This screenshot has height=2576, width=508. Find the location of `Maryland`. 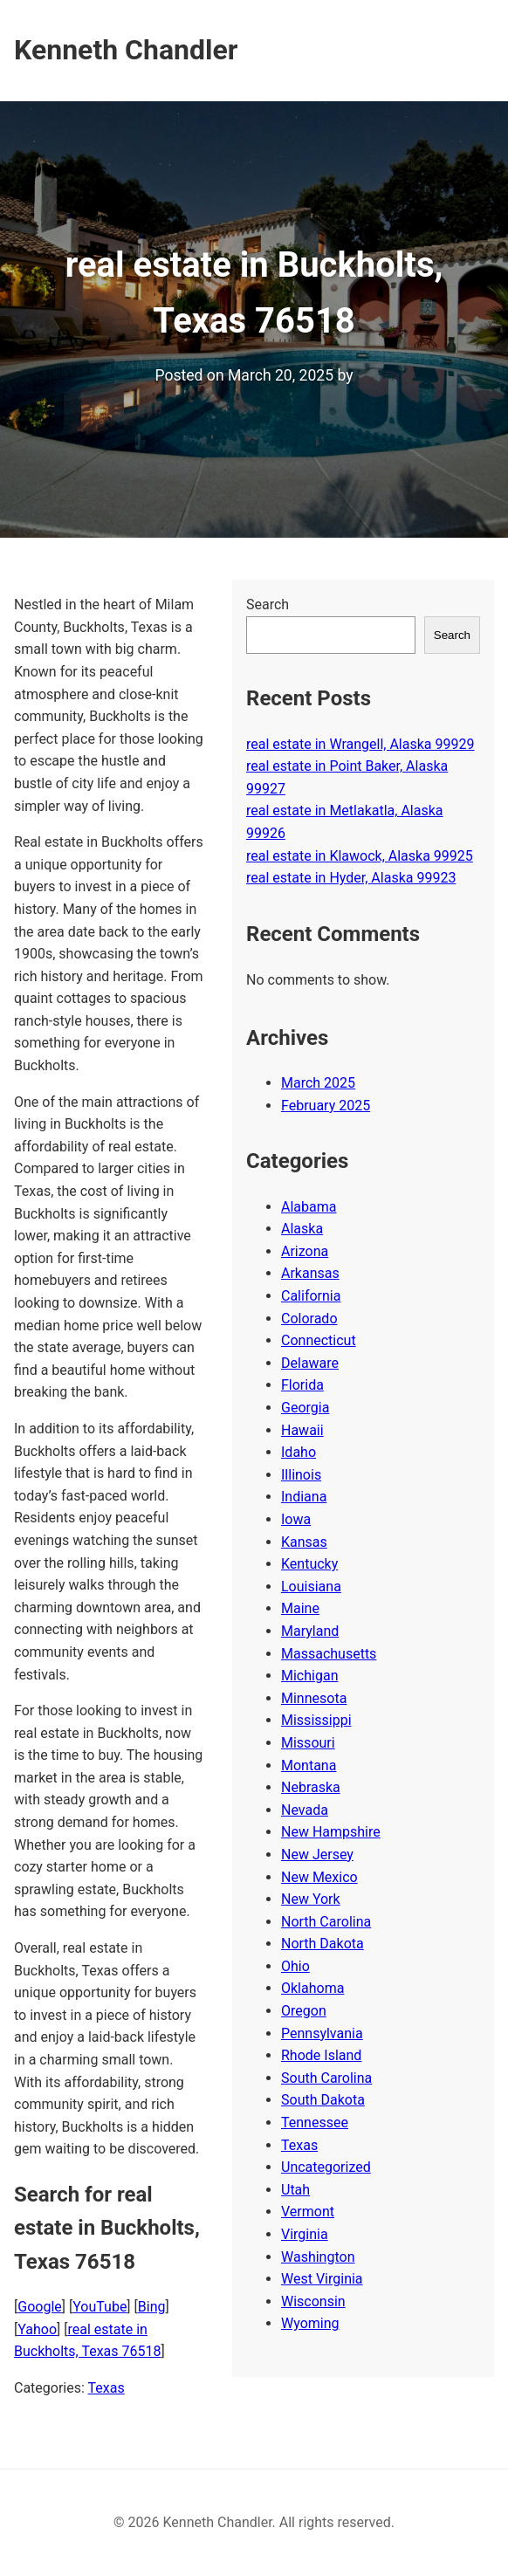

Maryland is located at coordinates (310, 1631).